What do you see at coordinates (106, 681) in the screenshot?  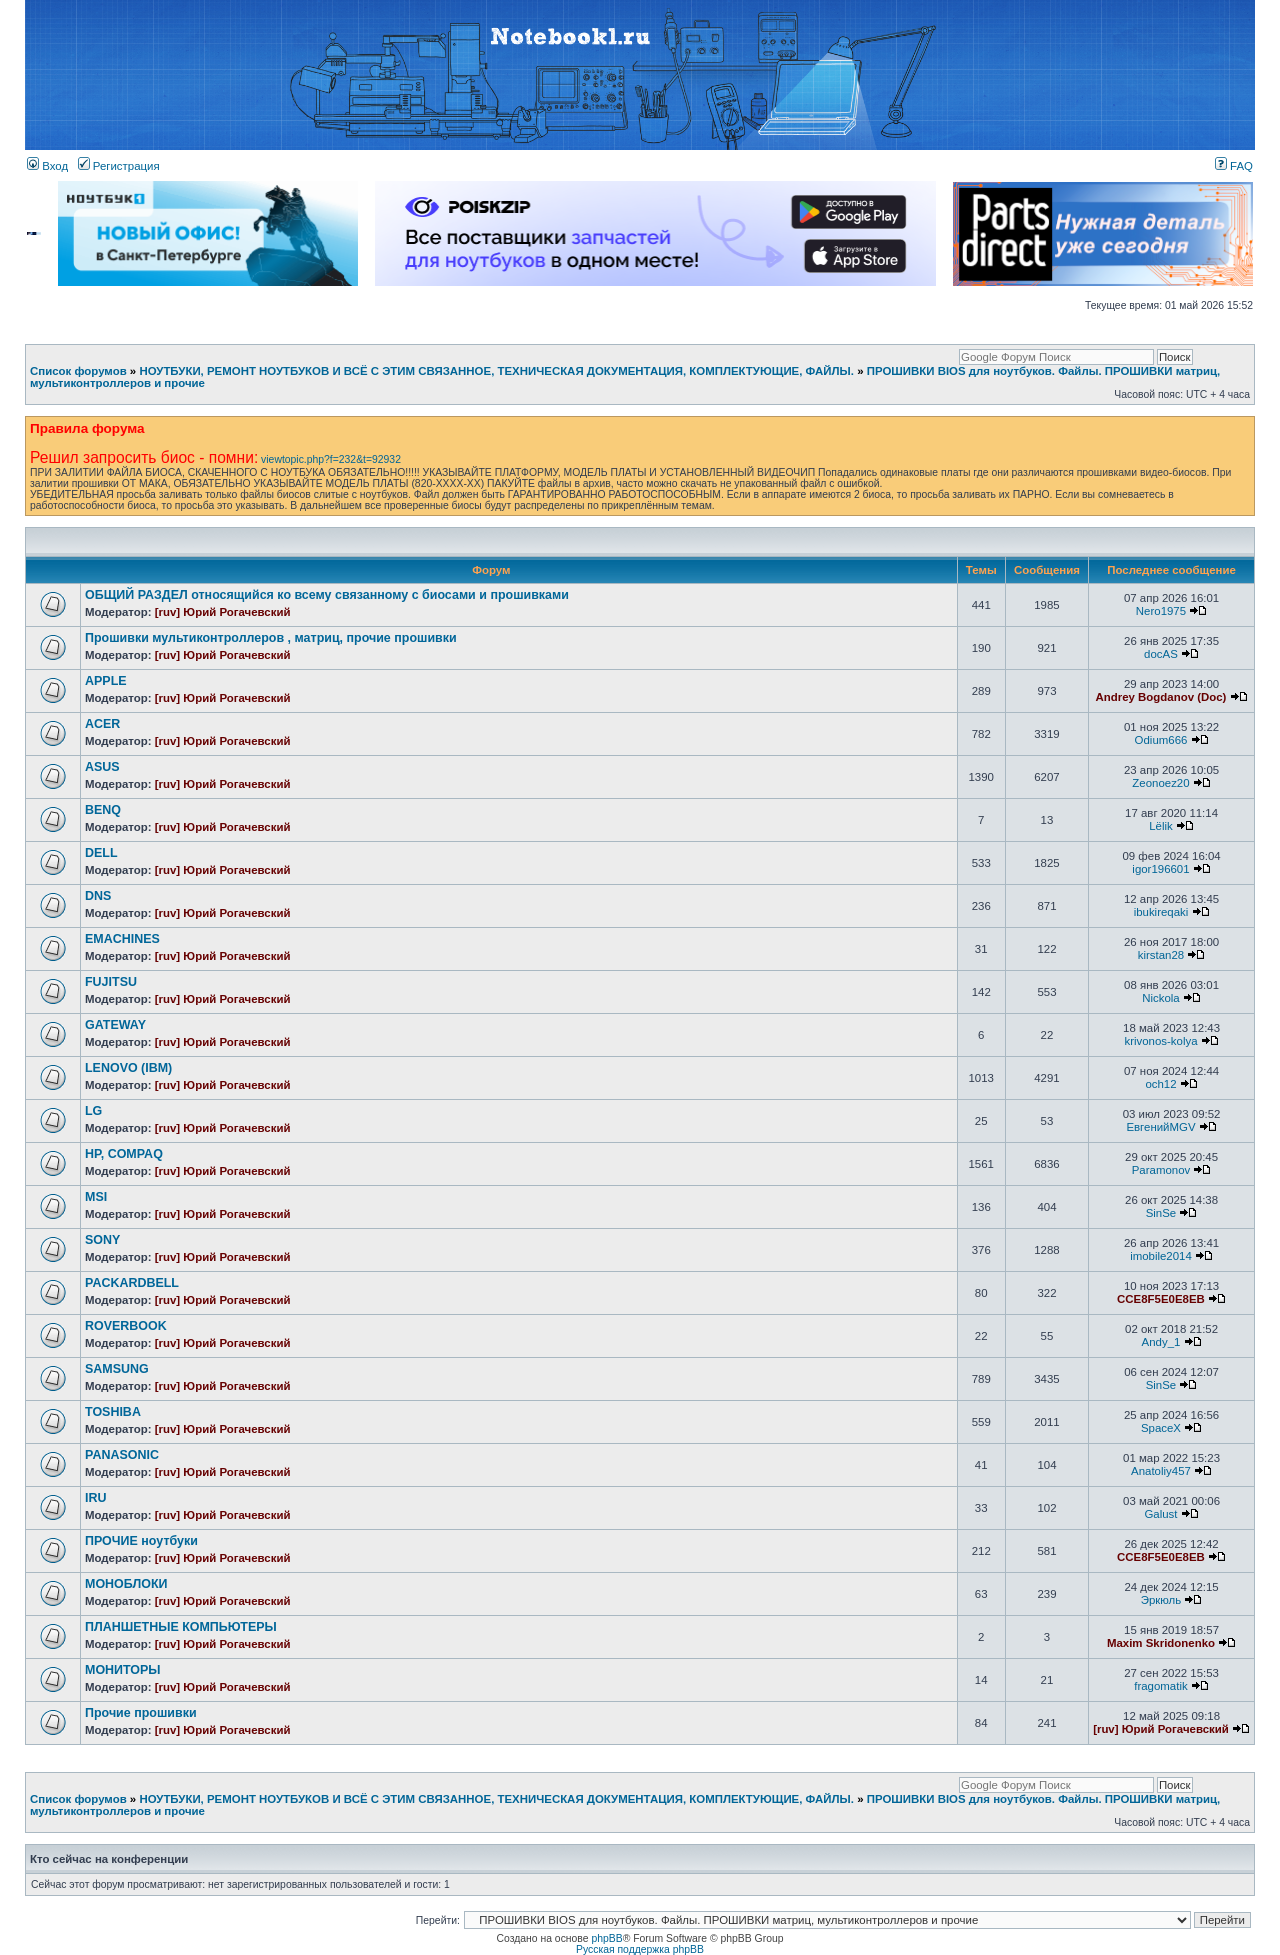 I see `APPLE` at bounding box center [106, 681].